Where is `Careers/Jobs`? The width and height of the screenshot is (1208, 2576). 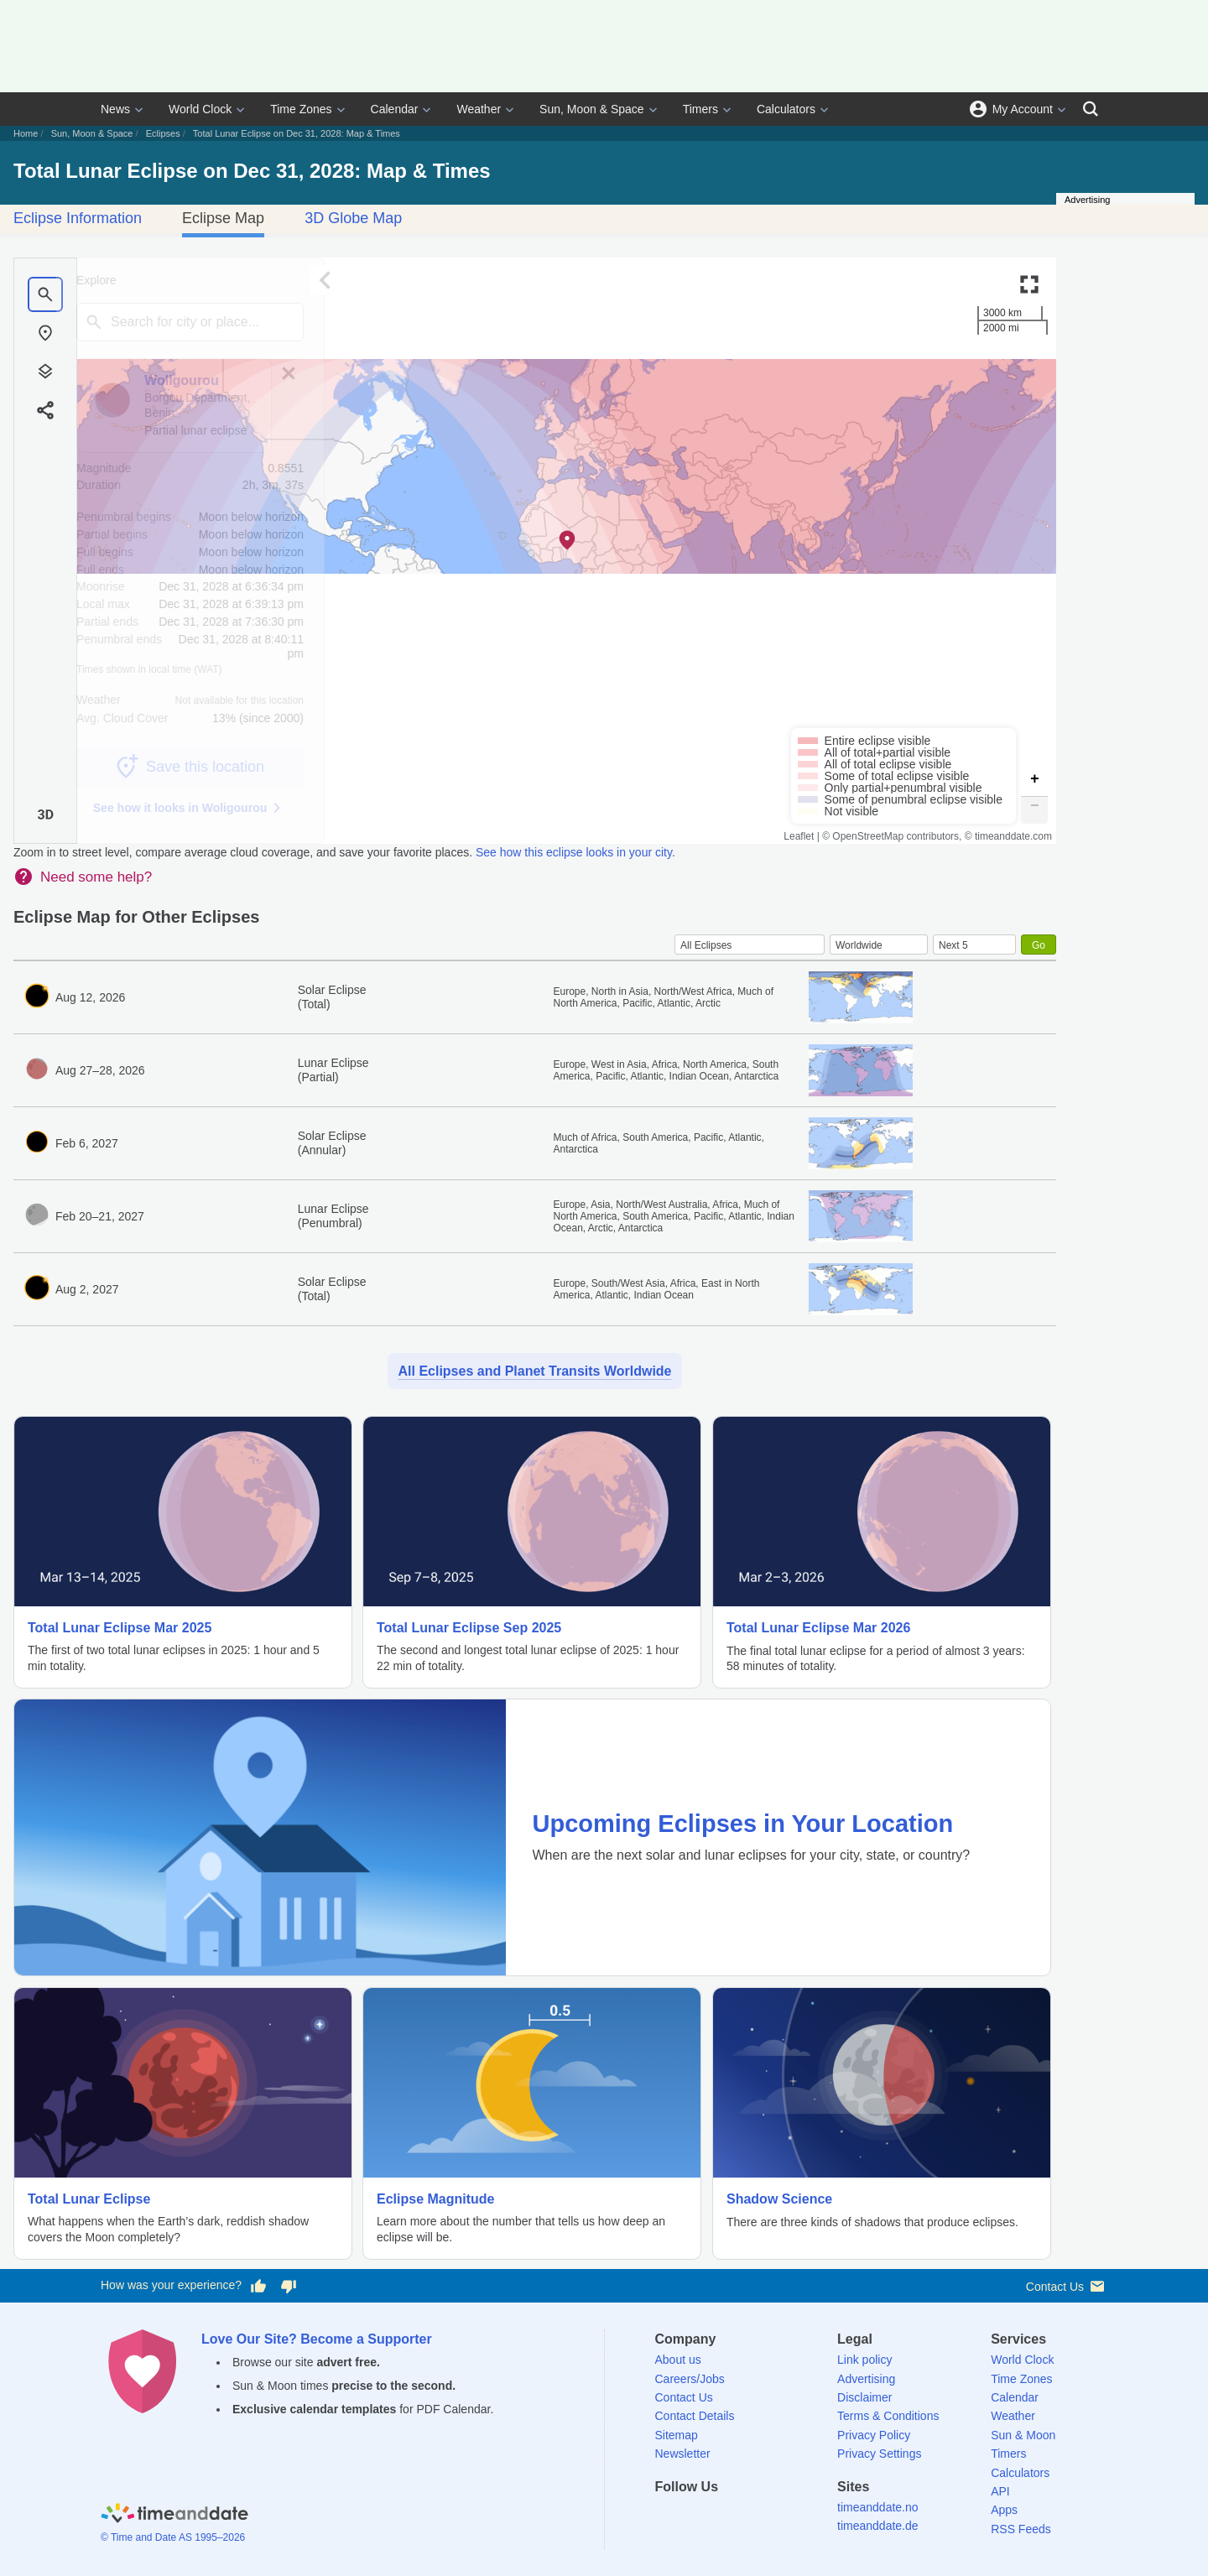
Careers/Jobs is located at coordinates (690, 2379).